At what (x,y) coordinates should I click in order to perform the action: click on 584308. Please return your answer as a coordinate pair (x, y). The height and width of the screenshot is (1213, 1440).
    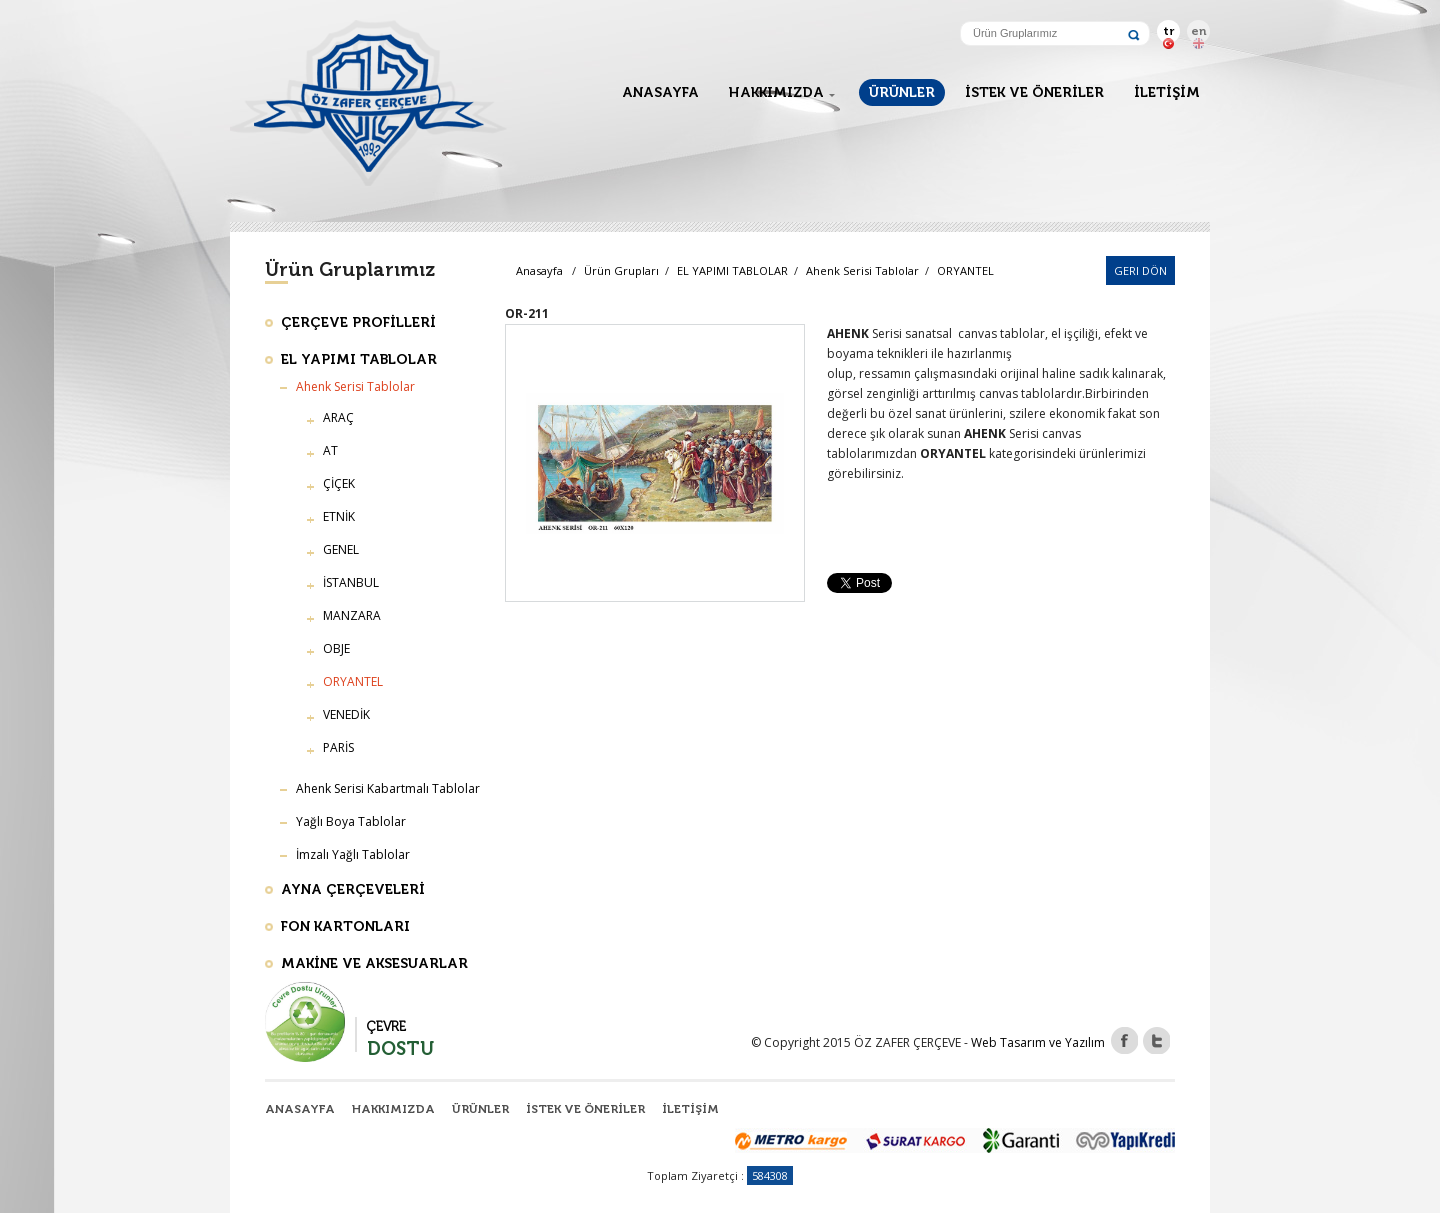
    Looking at the image, I should click on (770, 1175).